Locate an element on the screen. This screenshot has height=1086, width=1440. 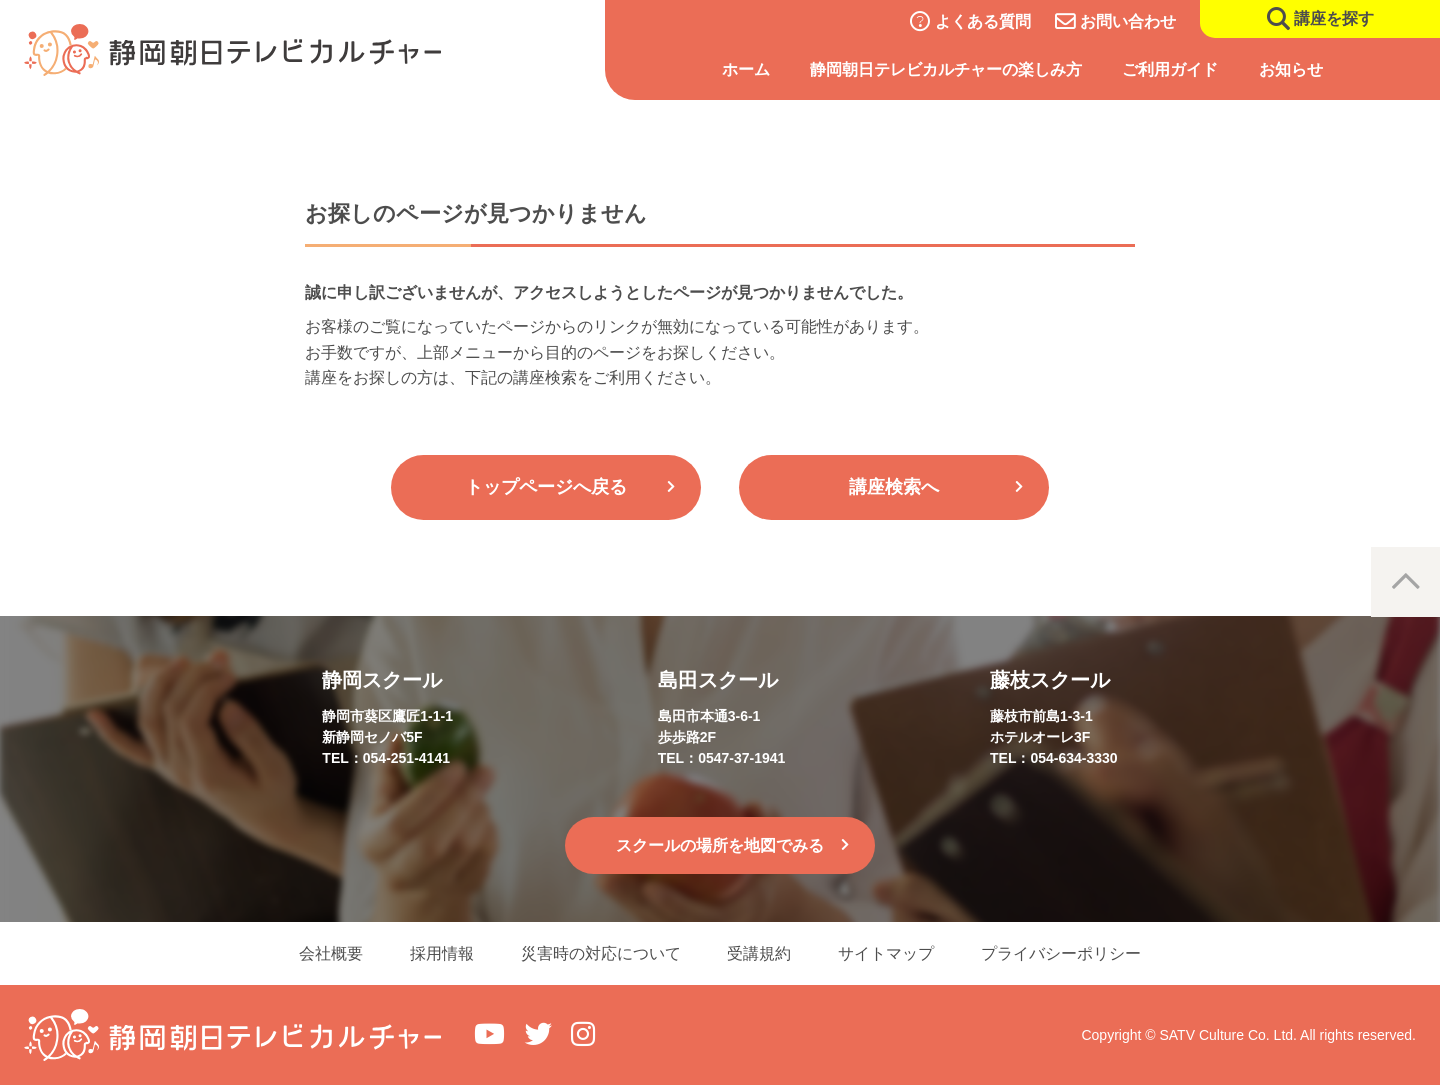
トップページへ戻る is located at coordinates (546, 487).